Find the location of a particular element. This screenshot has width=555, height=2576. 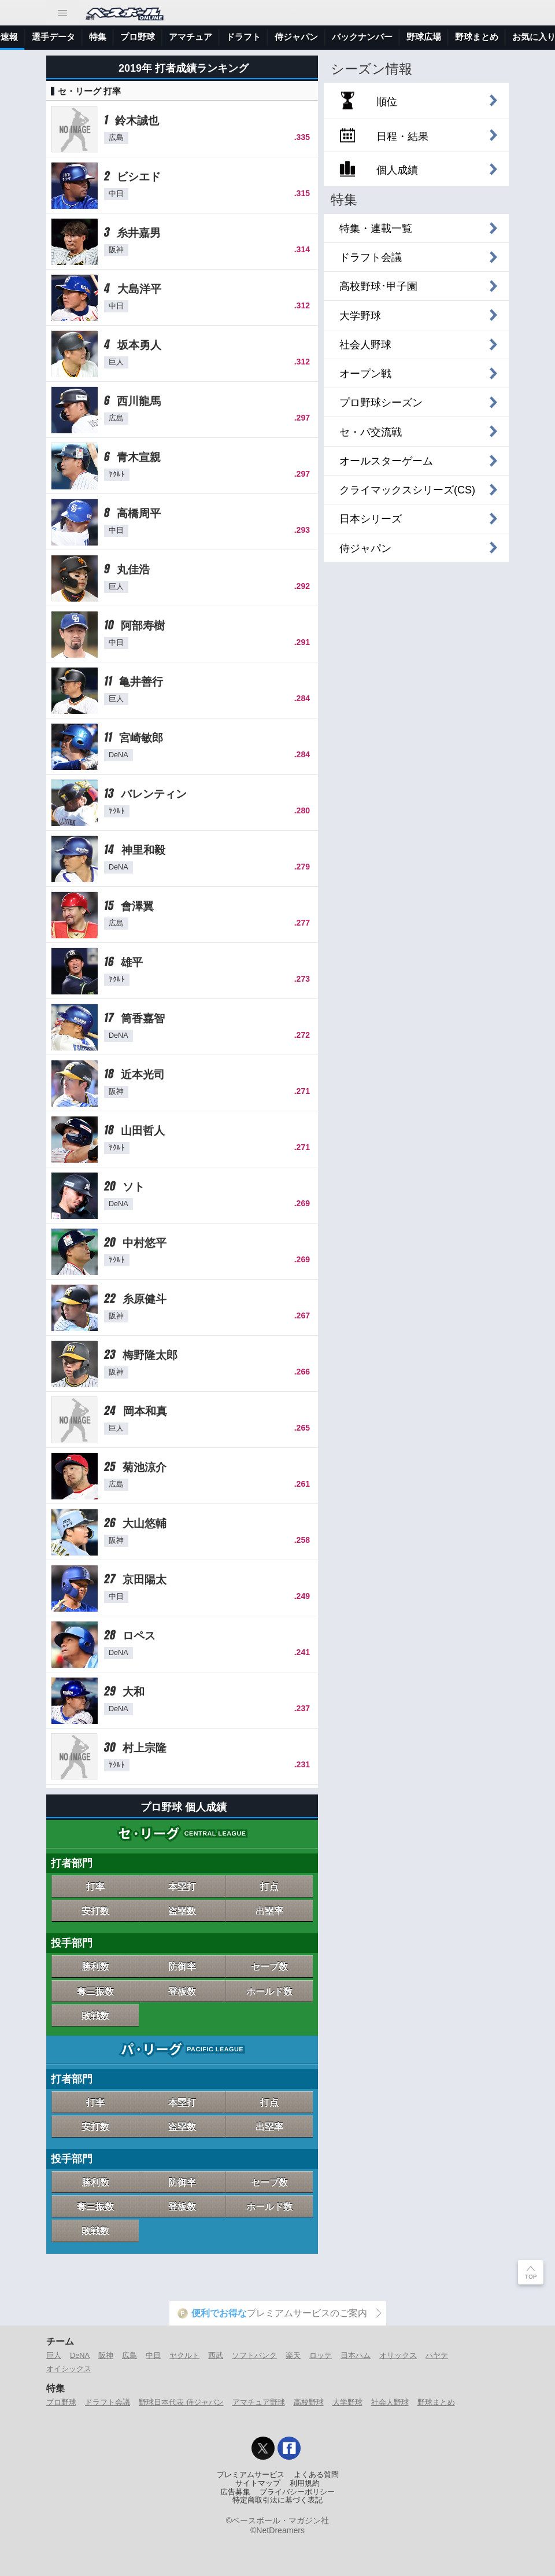

打率 is located at coordinates (95, 1886).